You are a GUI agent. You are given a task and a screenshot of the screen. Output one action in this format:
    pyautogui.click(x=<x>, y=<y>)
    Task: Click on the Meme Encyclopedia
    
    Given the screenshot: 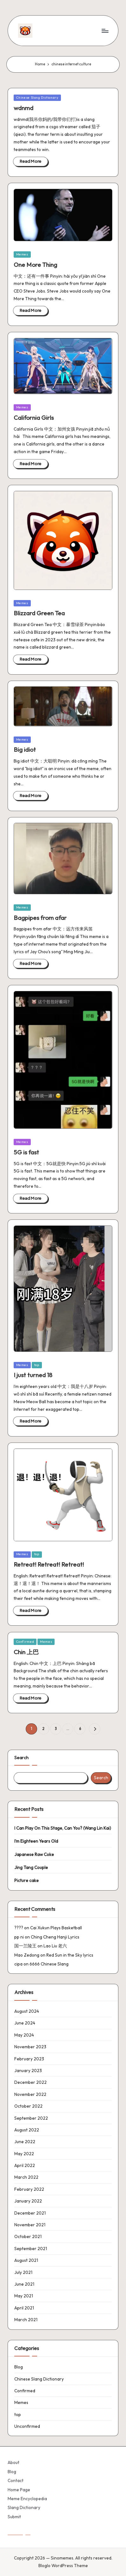 What is the action you would take?
    pyautogui.click(x=27, y=2498)
    